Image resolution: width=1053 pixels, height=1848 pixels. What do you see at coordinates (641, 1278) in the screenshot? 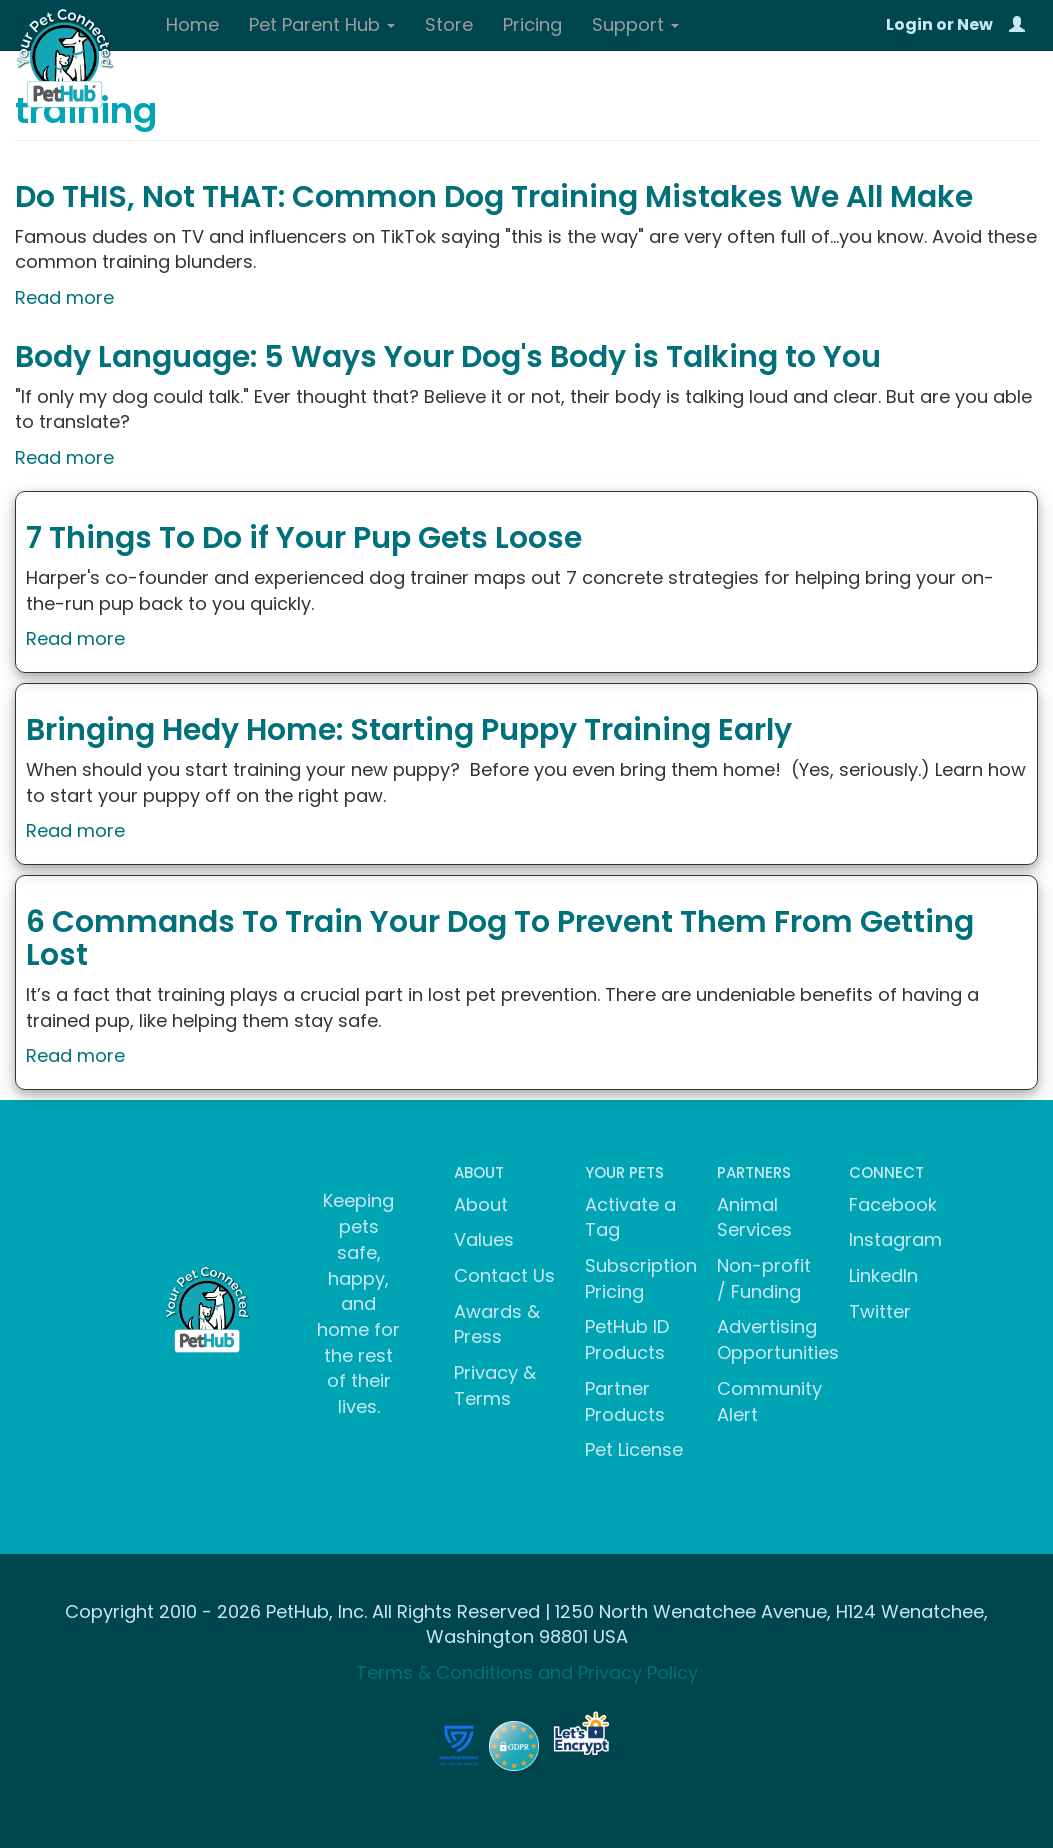
I see `Subscription Pricing` at bounding box center [641, 1278].